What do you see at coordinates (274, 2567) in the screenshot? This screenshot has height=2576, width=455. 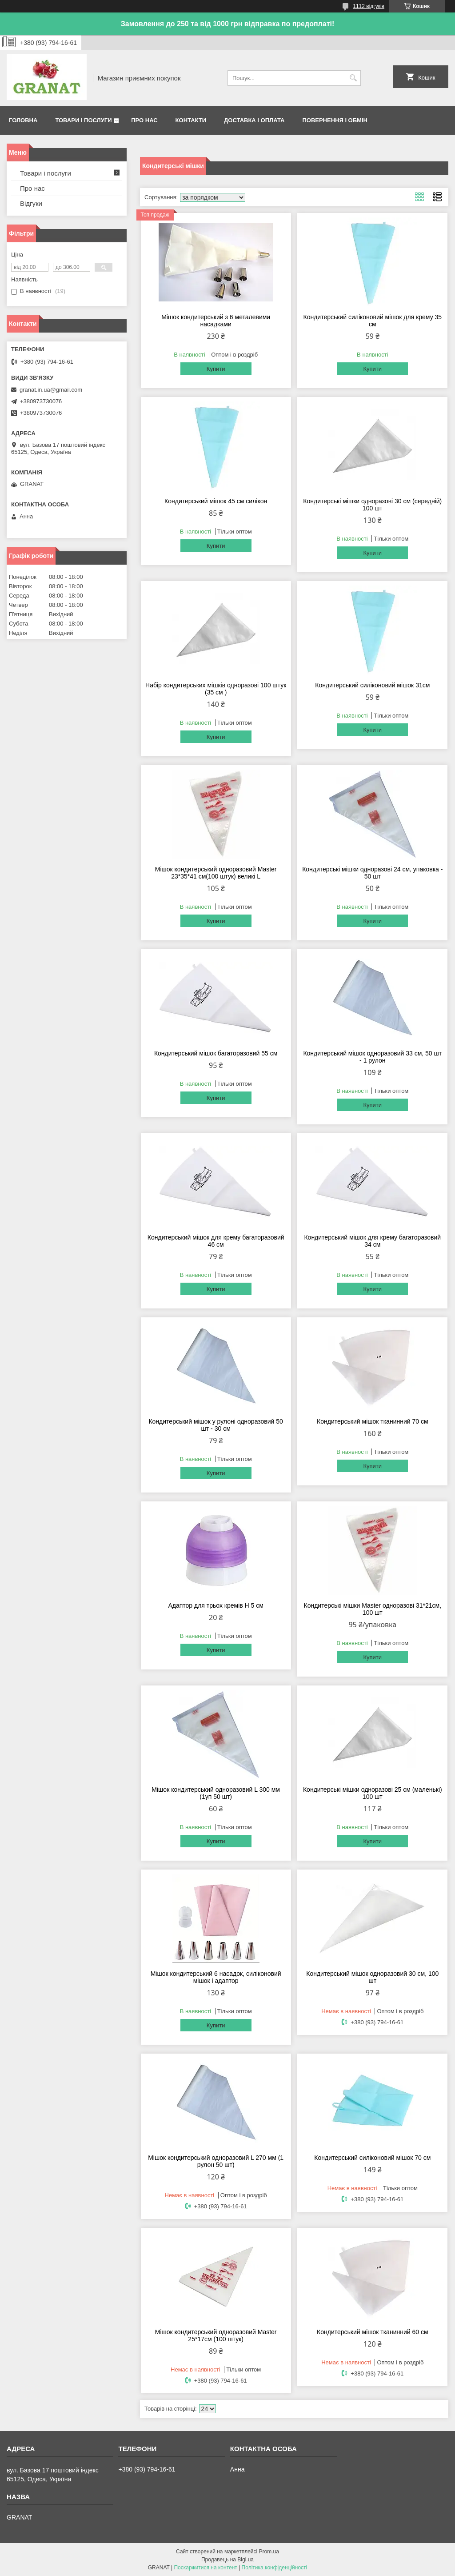 I see `Політика конфіденційності` at bounding box center [274, 2567].